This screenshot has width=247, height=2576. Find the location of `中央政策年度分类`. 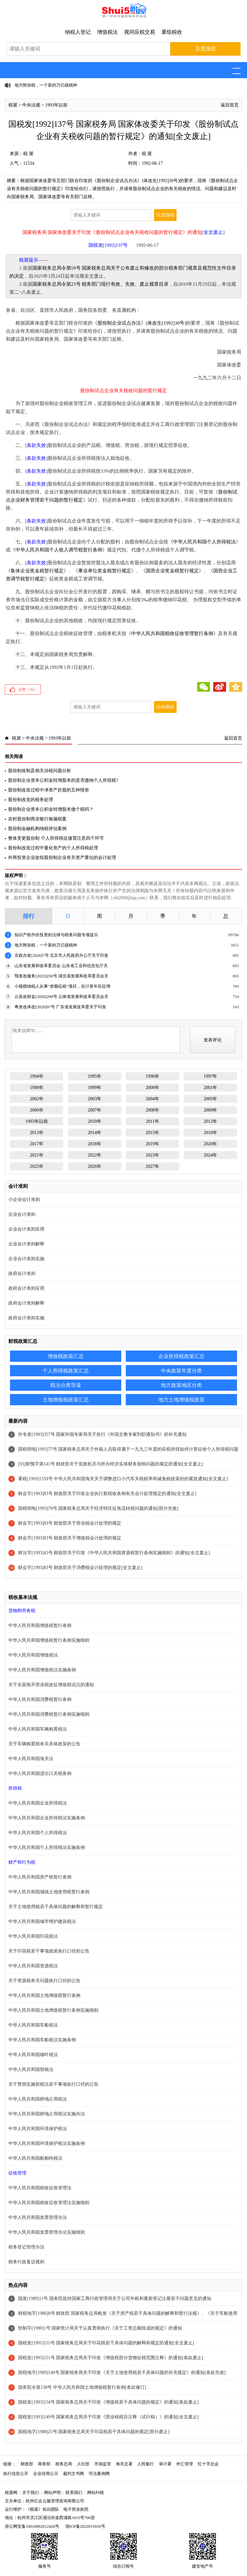

中央政策年度分类 is located at coordinates (181, 1370).